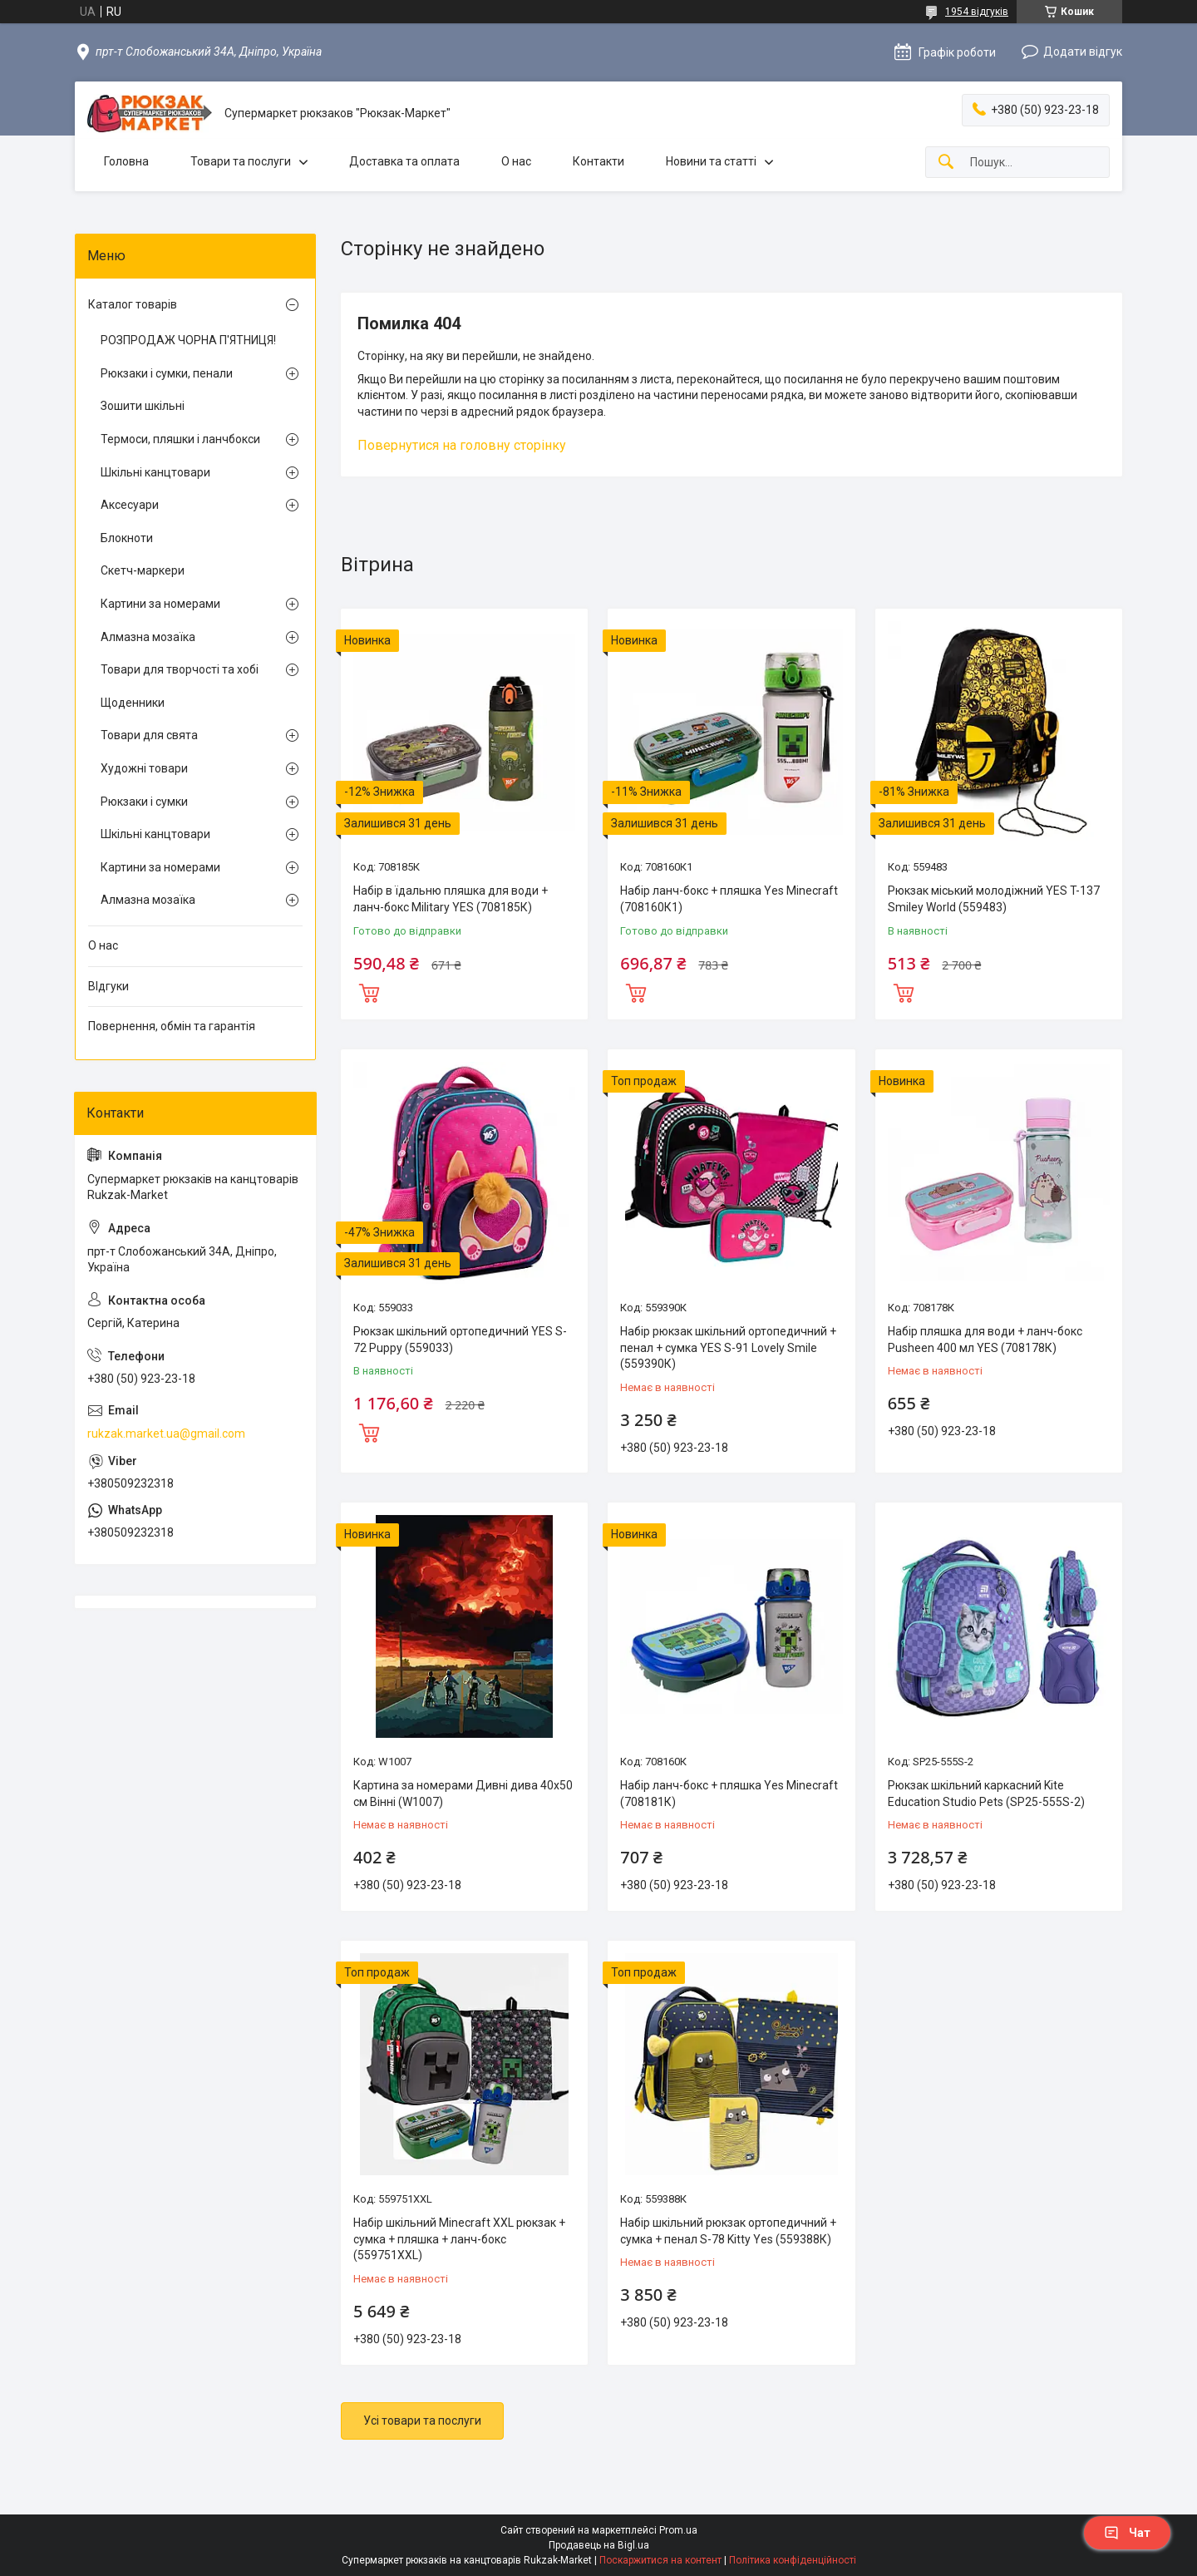  Describe the element at coordinates (130, 504) in the screenshot. I see `Аксесуари` at that location.